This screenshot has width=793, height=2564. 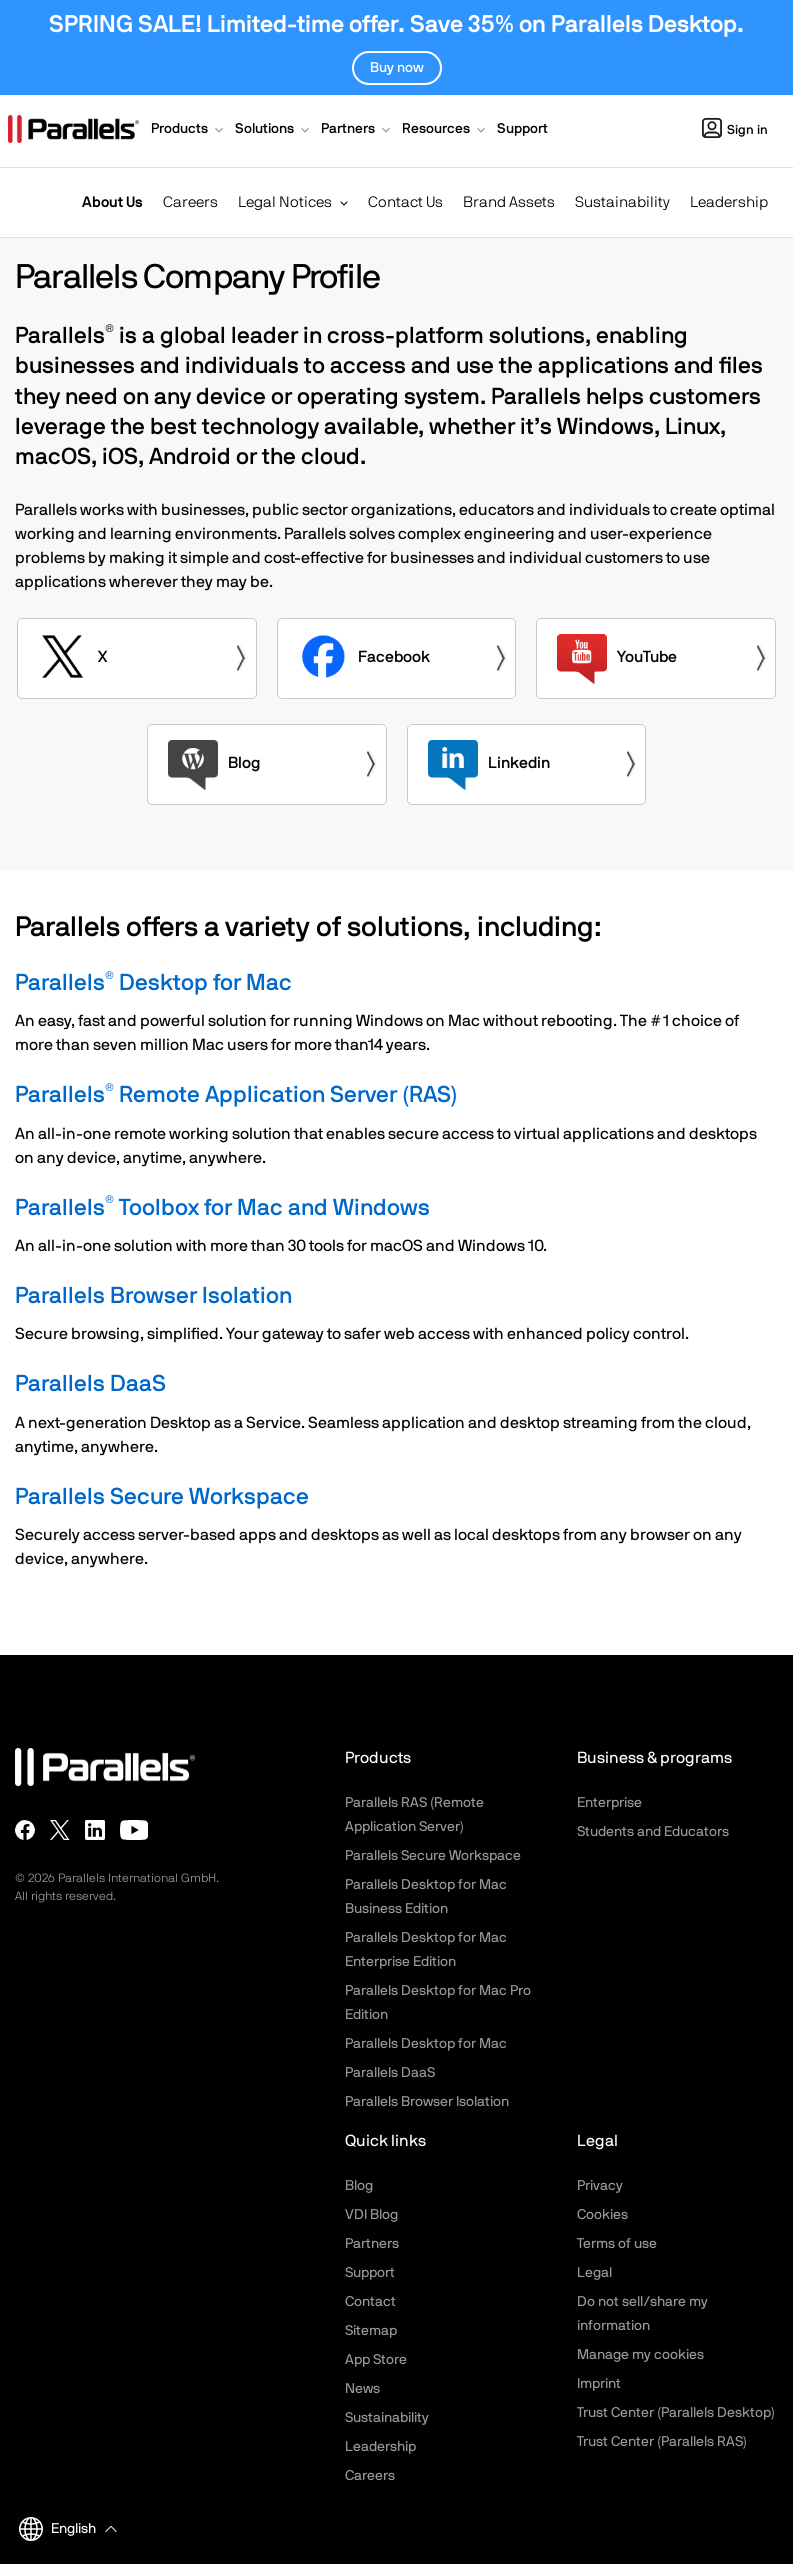 What do you see at coordinates (405, 202) in the screenshot?
I see `Contact Us` at bounding box center [405, 202].